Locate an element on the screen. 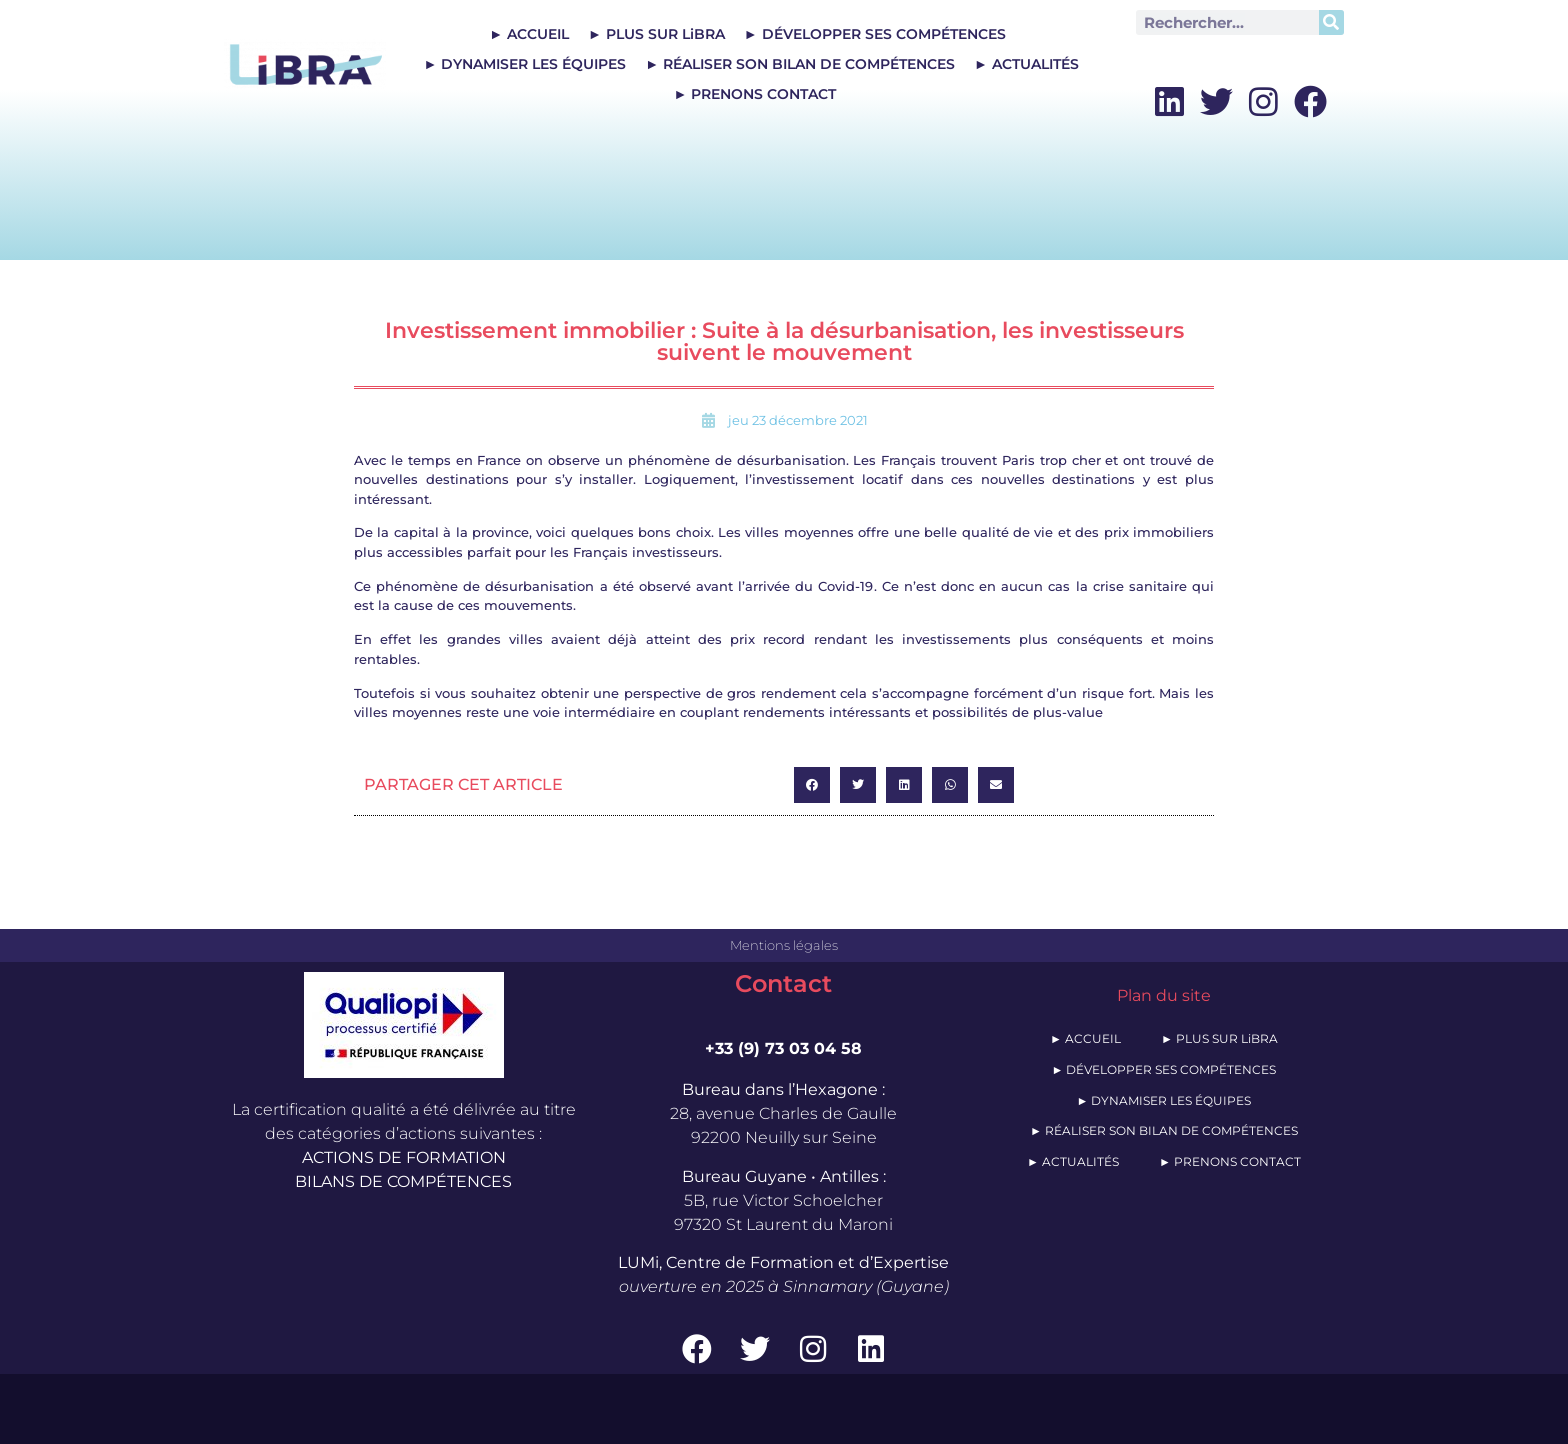 The width and height of the screenshot is (1568, 1444). ► PLUS SUR LiBRA is located at coordinates (656, 34).